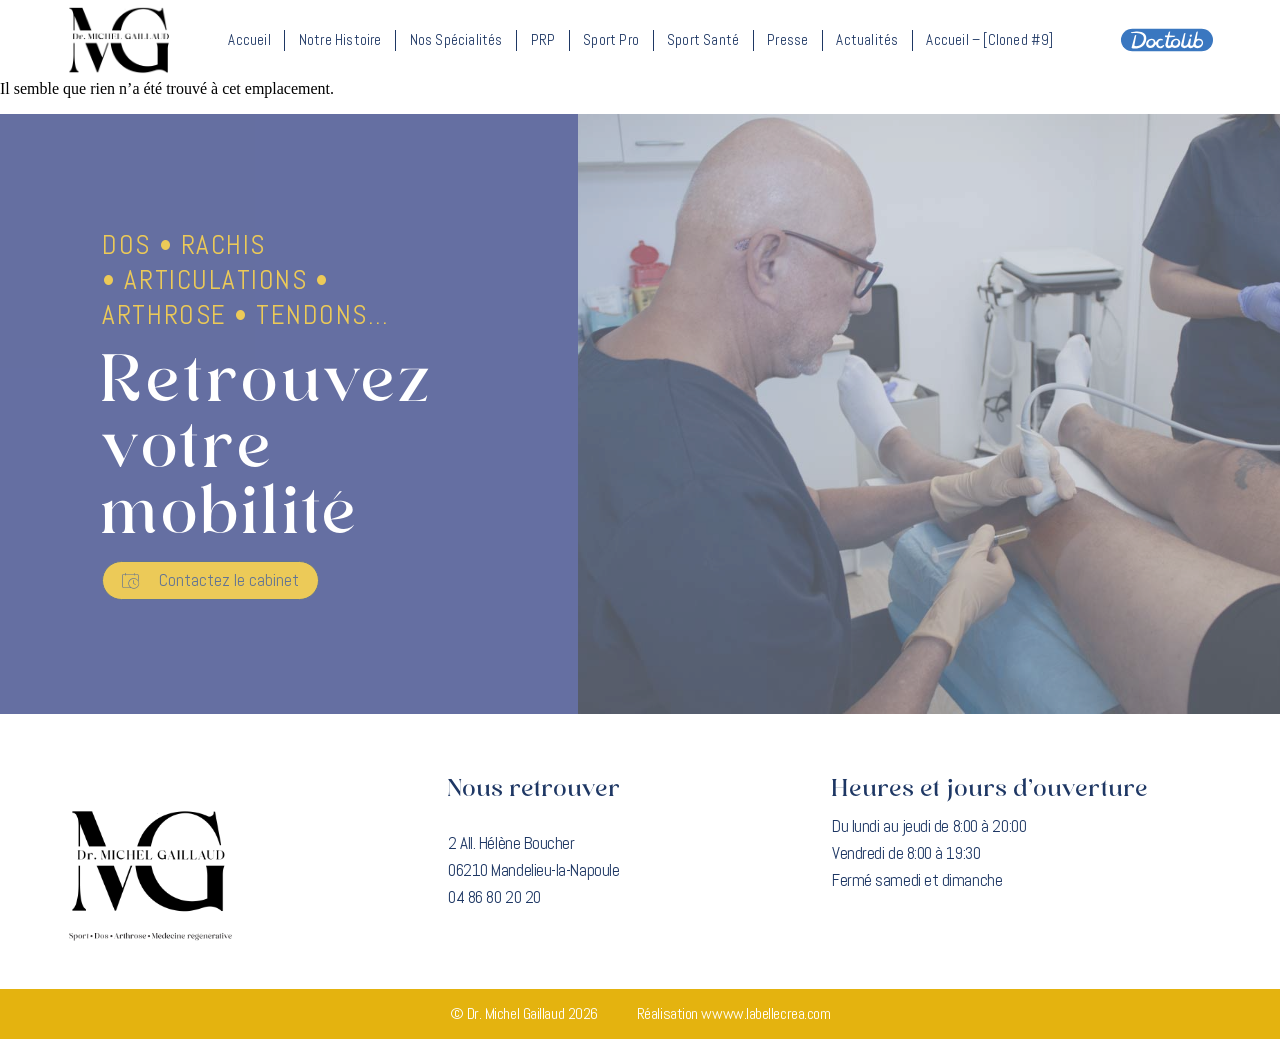 The height and width of the screenshot is (1039, 1280). Describe the element at coordinates (703, 39) in the screenshot. I see `Sport santé` at that location.